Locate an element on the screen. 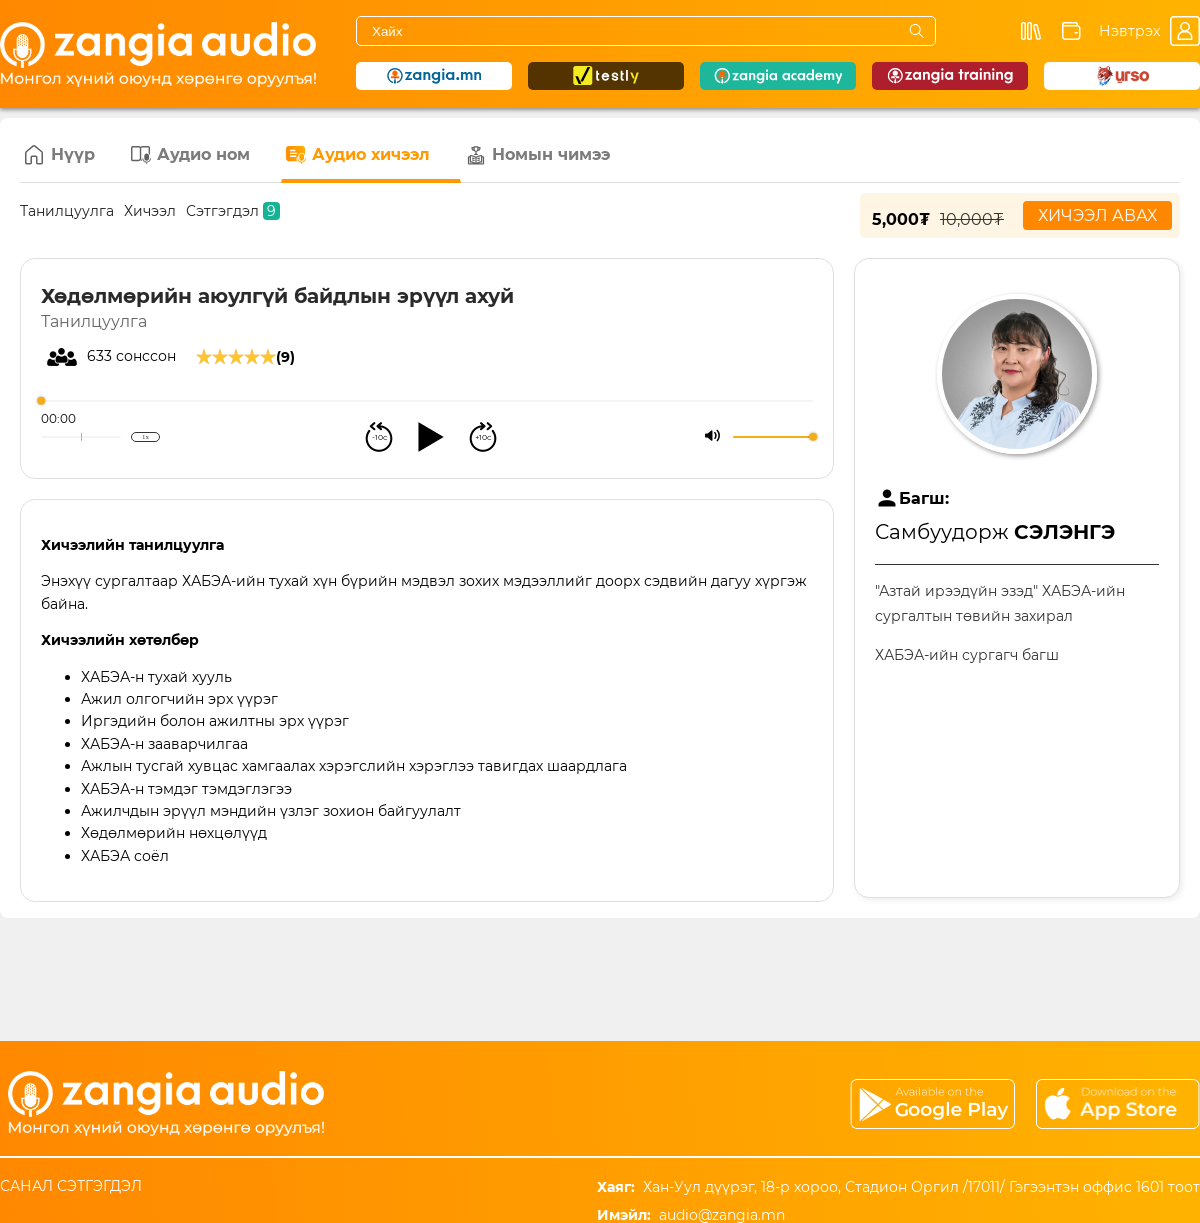 The width and height of the screenshot is (1200, 1223). Номын чимээ is located at coordinates (538, 155).